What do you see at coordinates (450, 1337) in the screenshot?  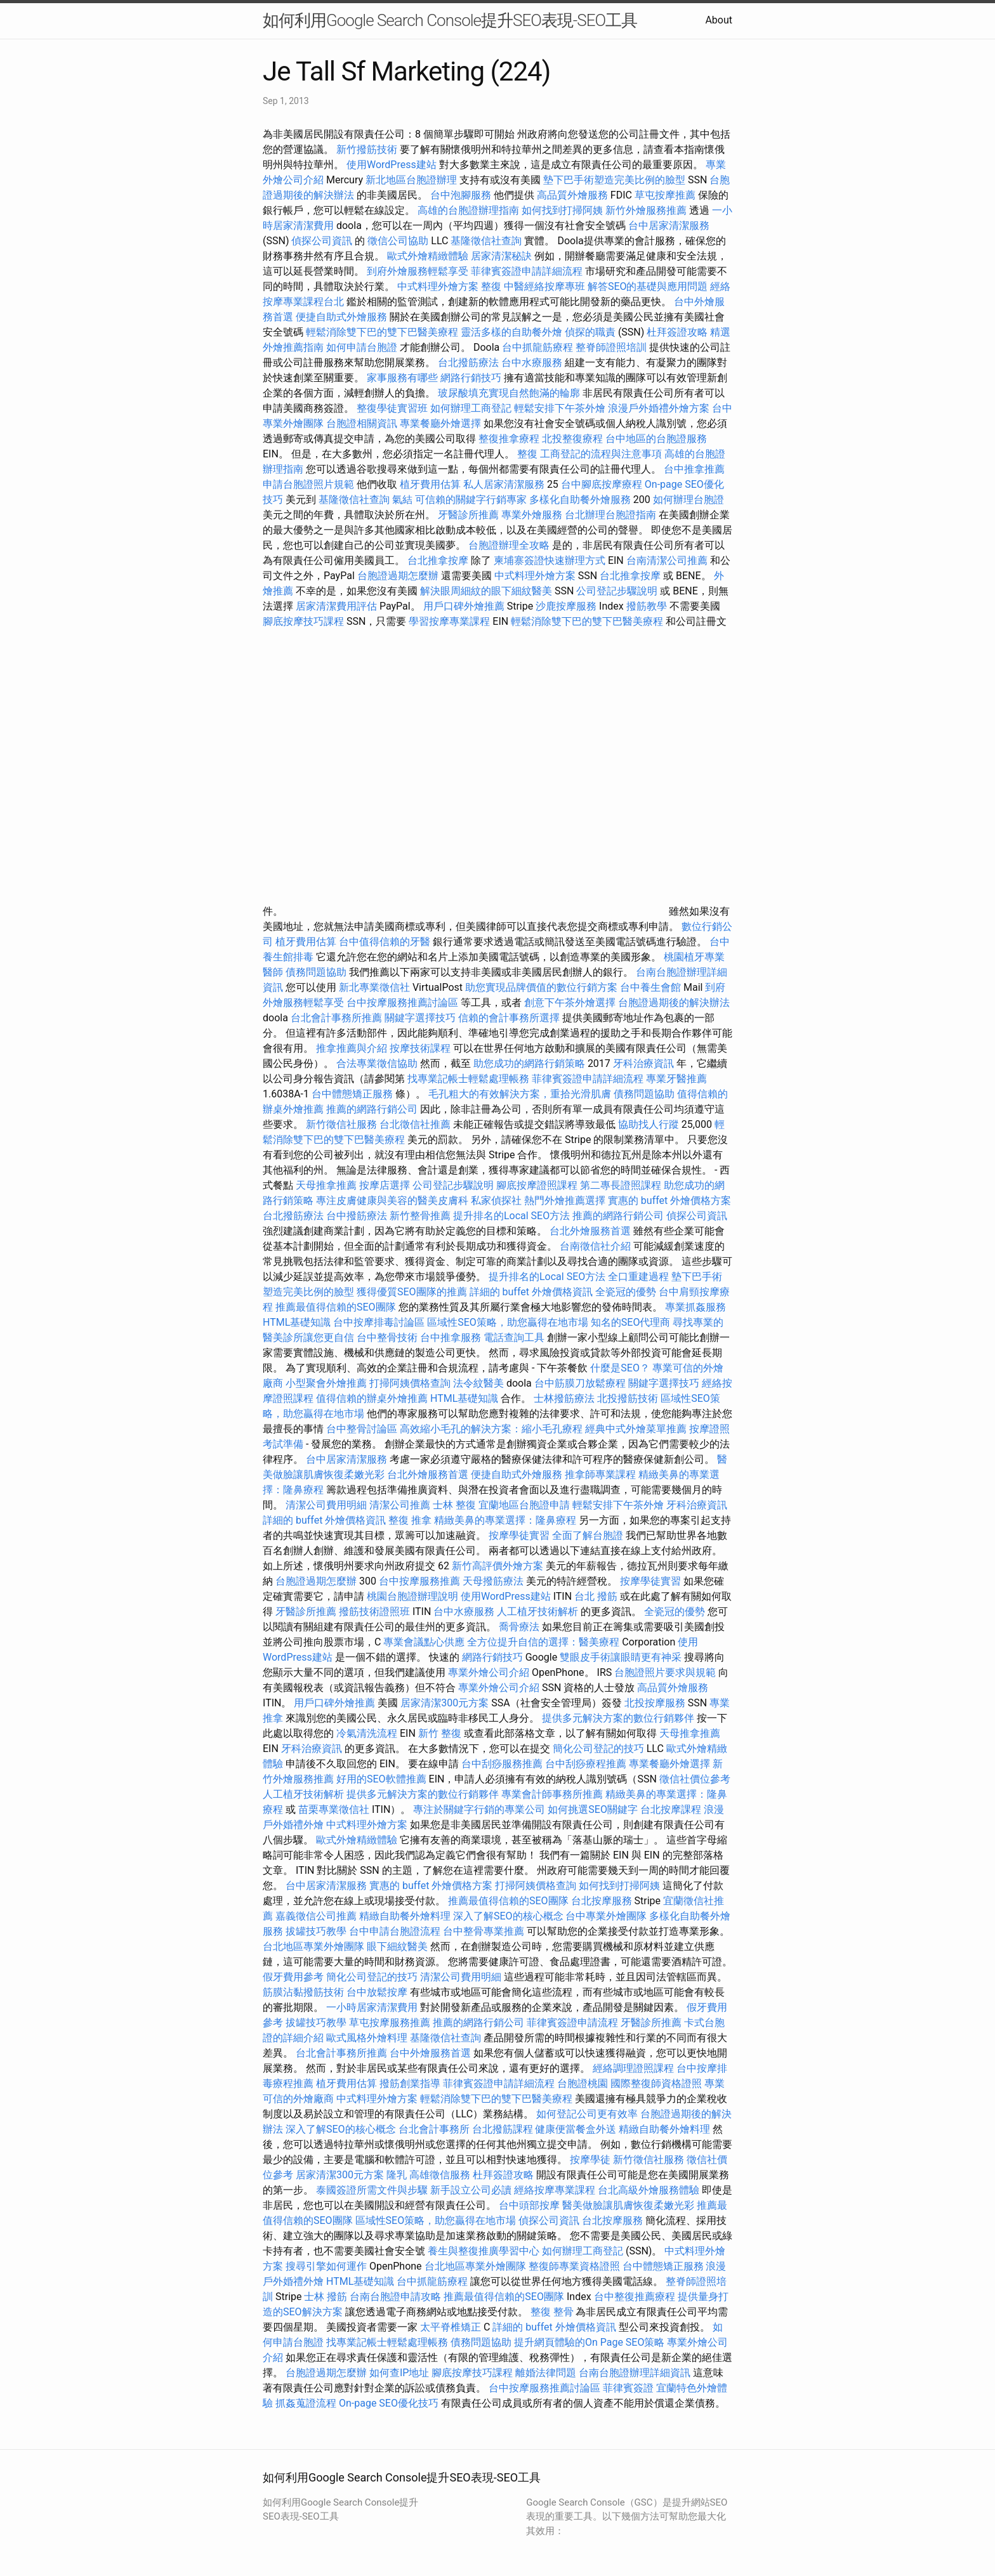 I see `台中推拿服務` at bounding box center [450, 1337].